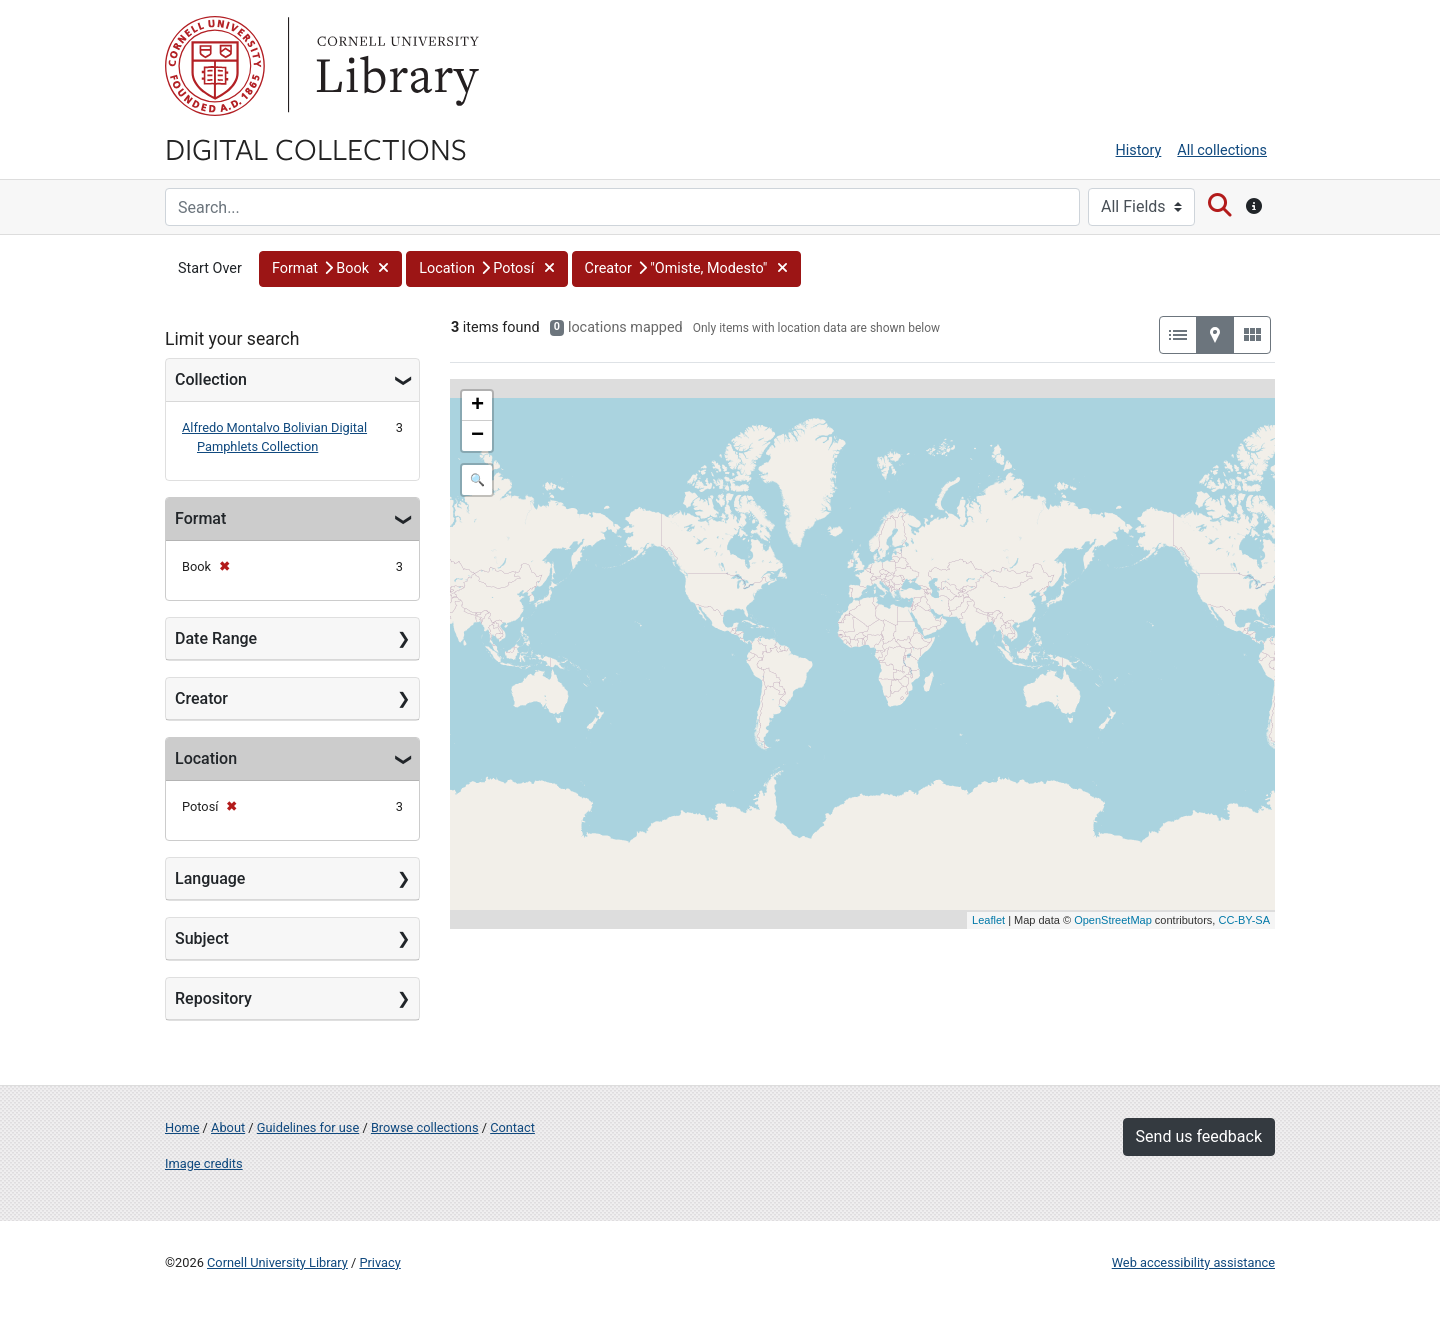 The image size is (1440, 1320). Describe the element at coordinates (477, 436) in the screenshot. I see `− [button]` at that location.